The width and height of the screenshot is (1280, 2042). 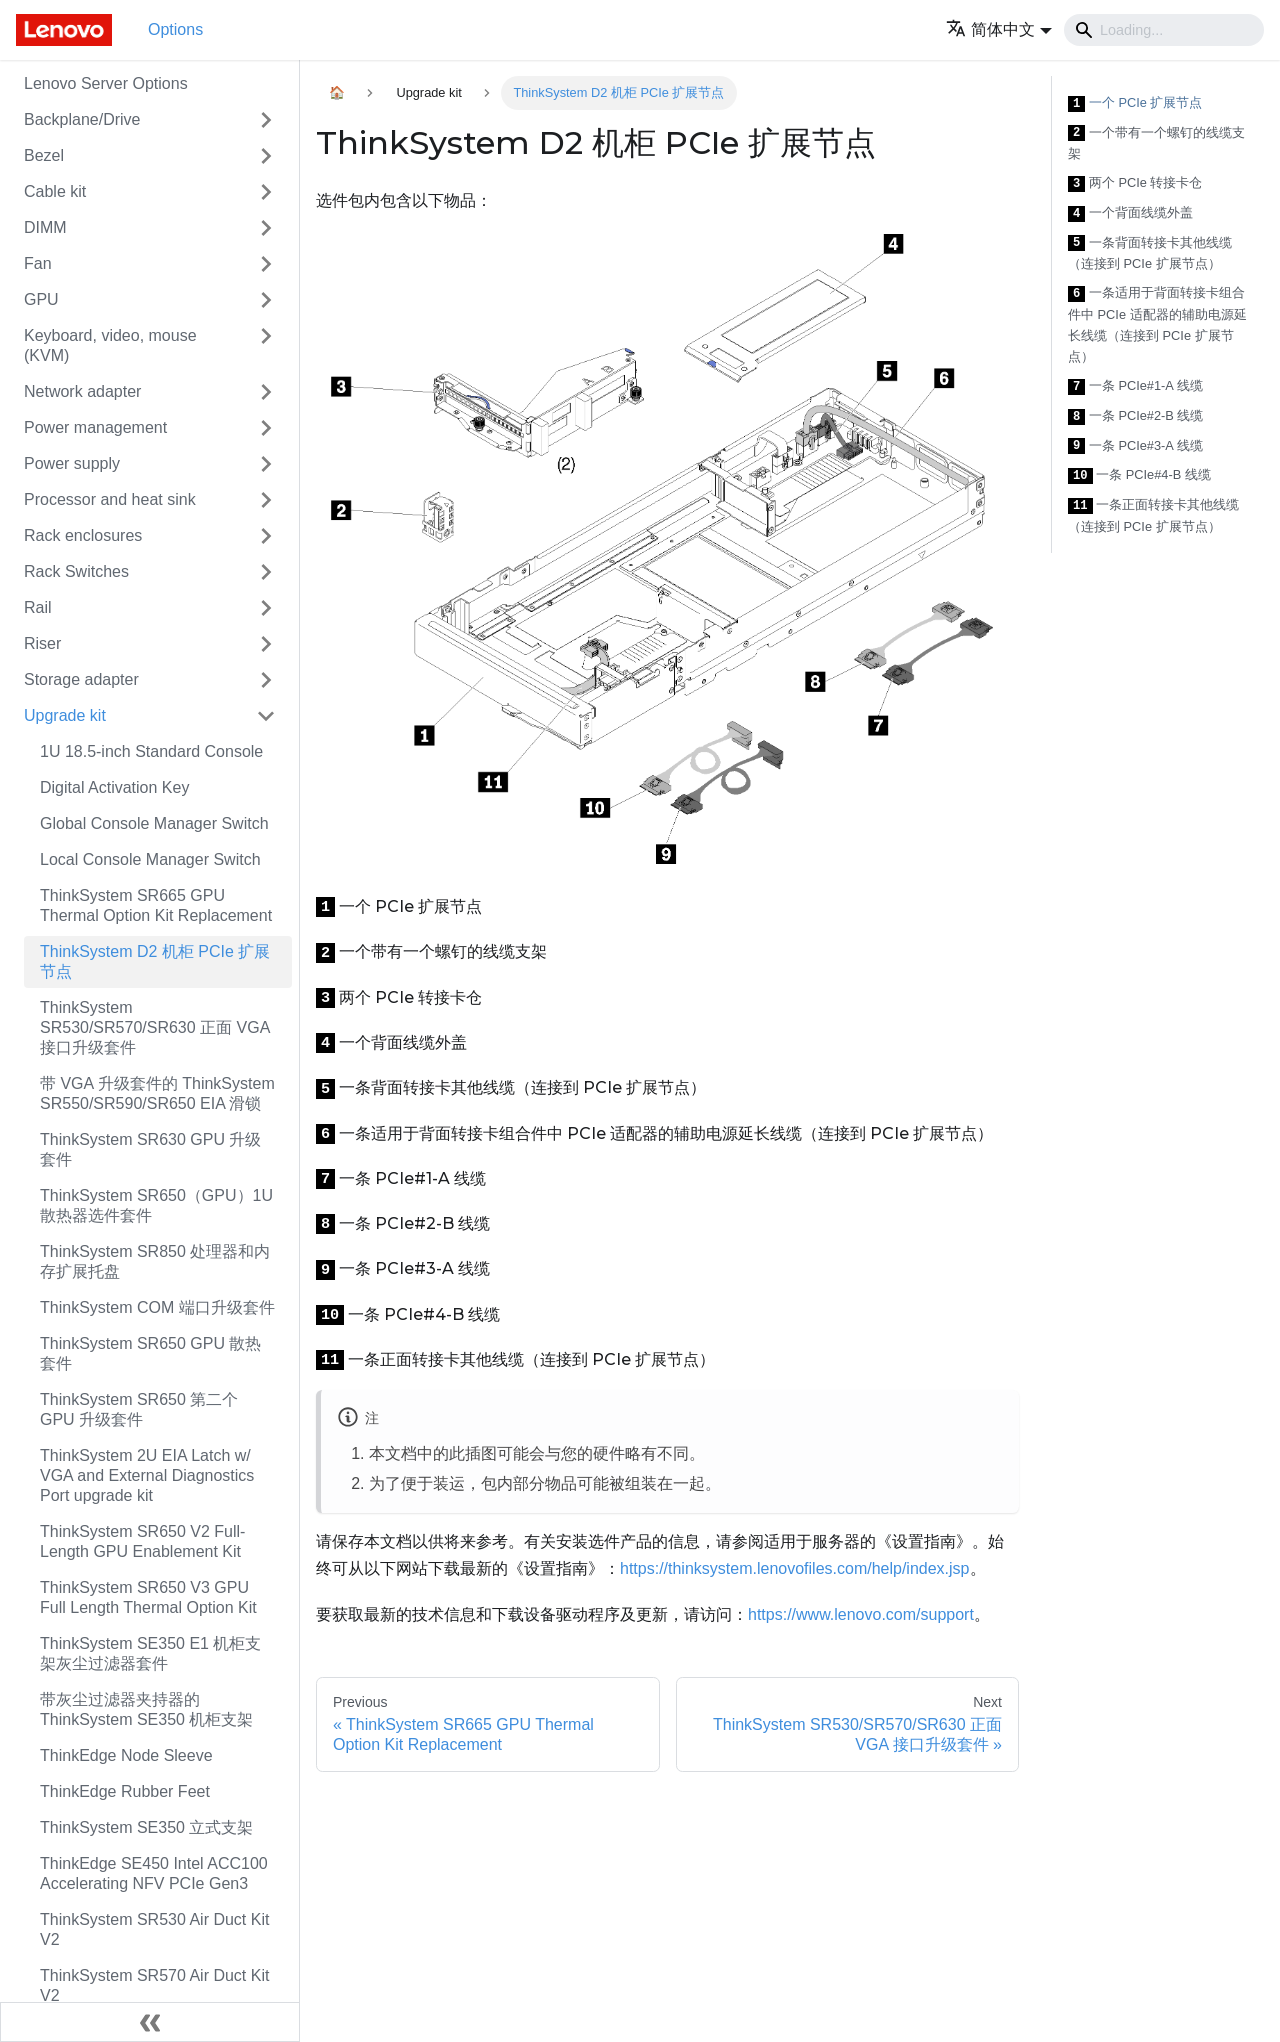 I want to click on [button], so click(x=999, y=29).